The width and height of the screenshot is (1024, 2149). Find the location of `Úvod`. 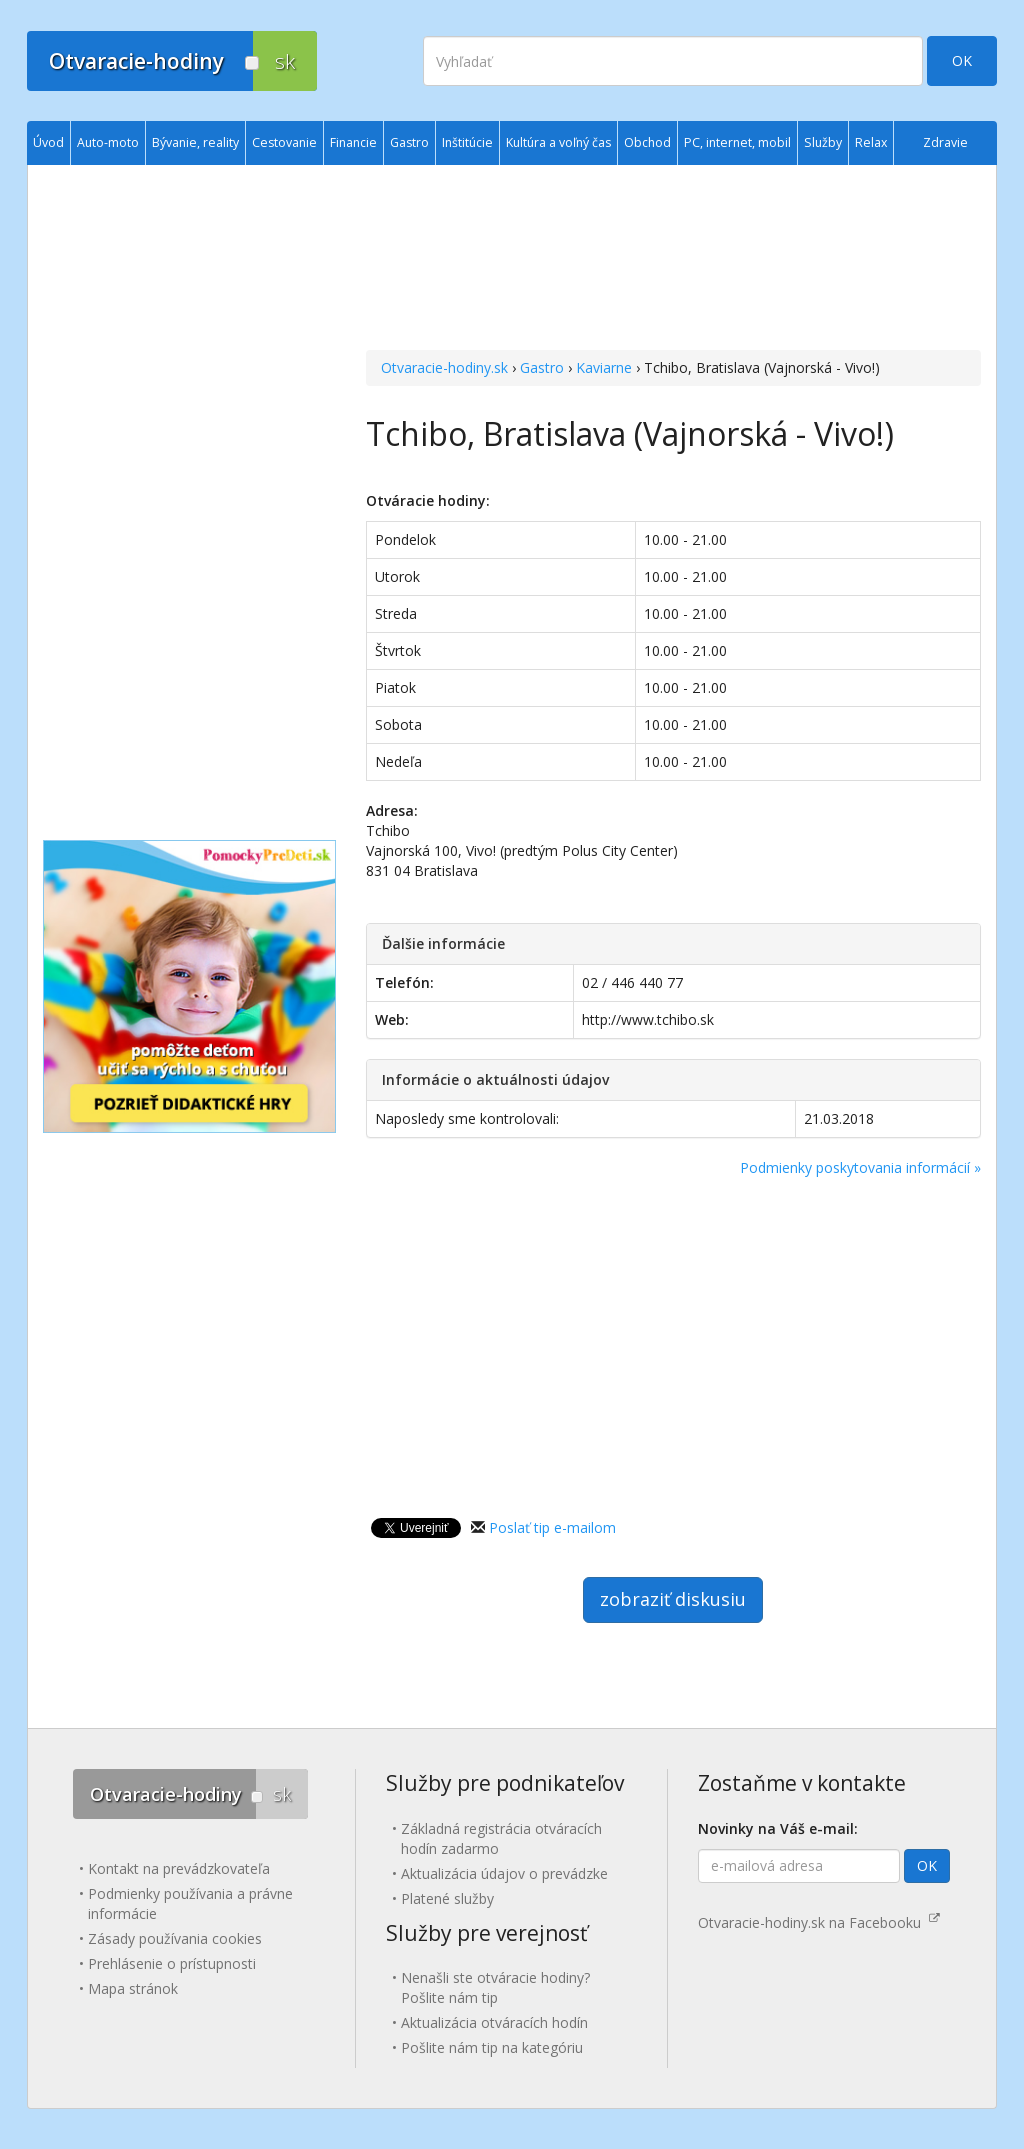

Úvod is located at coordinates (48, 142).